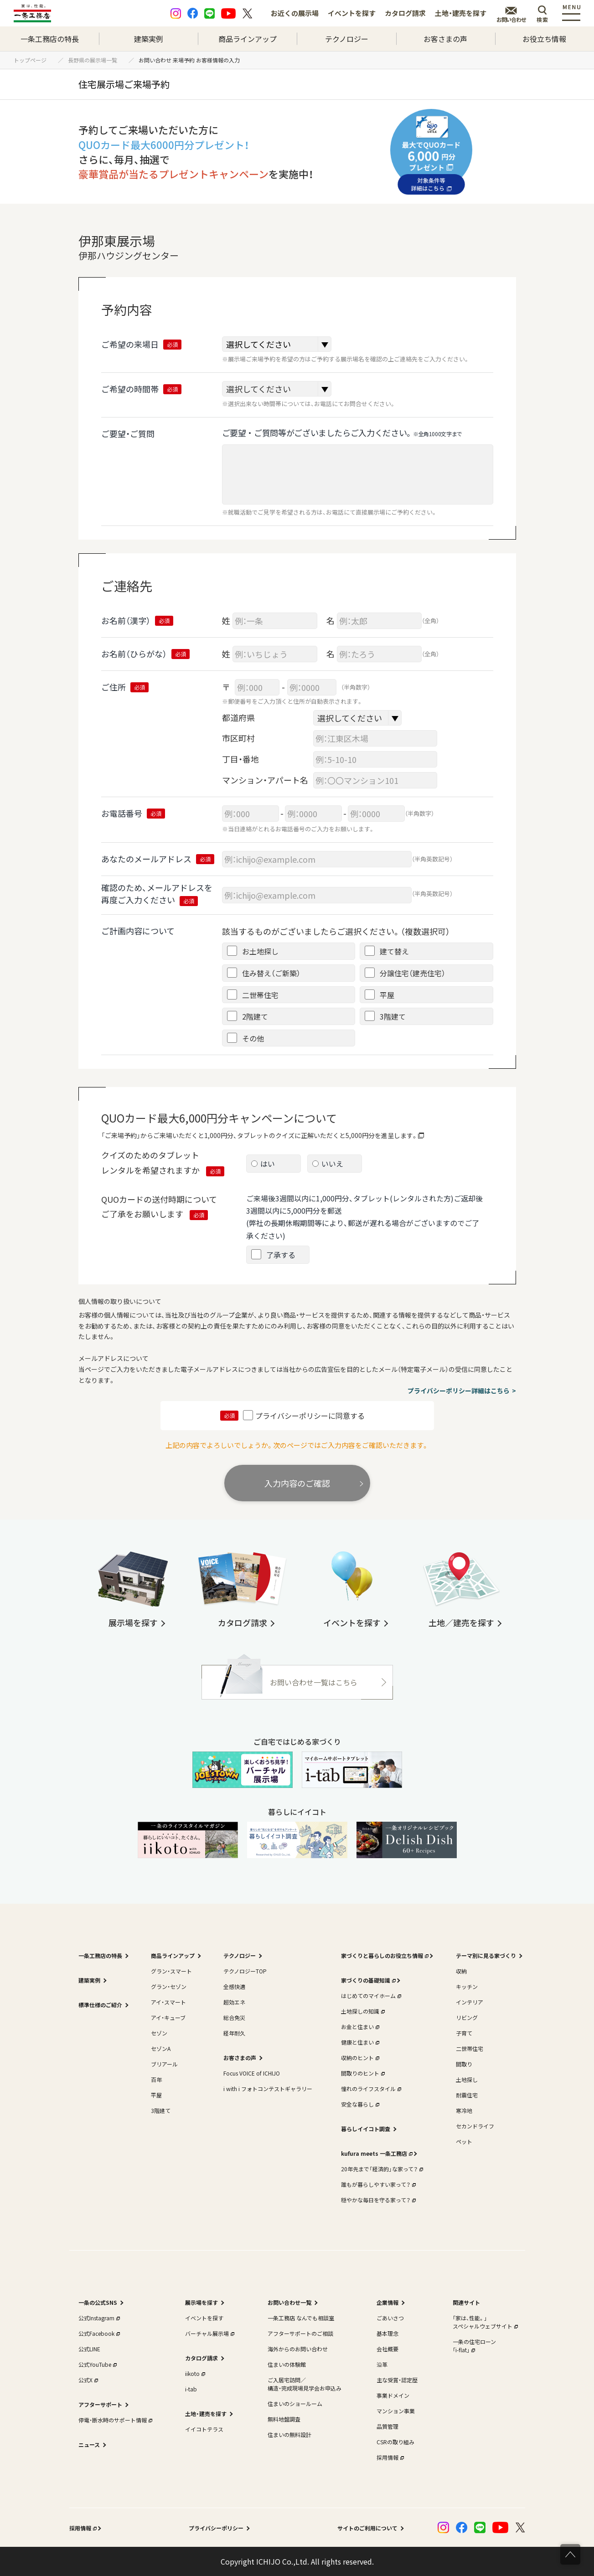 The width and height of the screenshot is (594, 2576). What do you see at coordinates (396, 2411) in the screenshot?
I see `マンション事業` at bounding box center [396, 2411].